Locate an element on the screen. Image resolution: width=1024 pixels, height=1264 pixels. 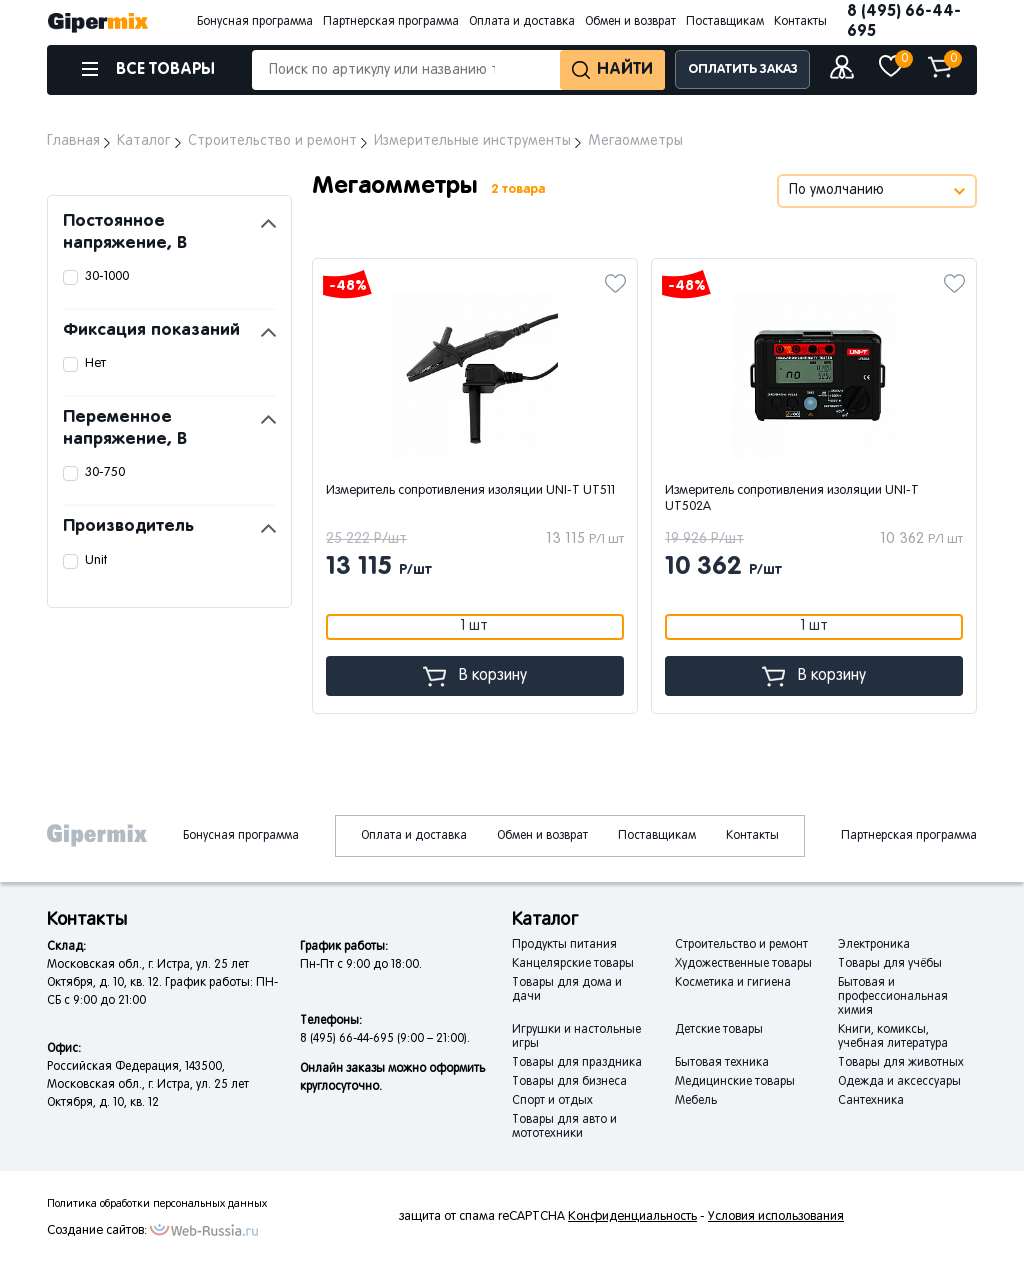
8 (495) 66-44-695 is located at coordinates (904, 21).